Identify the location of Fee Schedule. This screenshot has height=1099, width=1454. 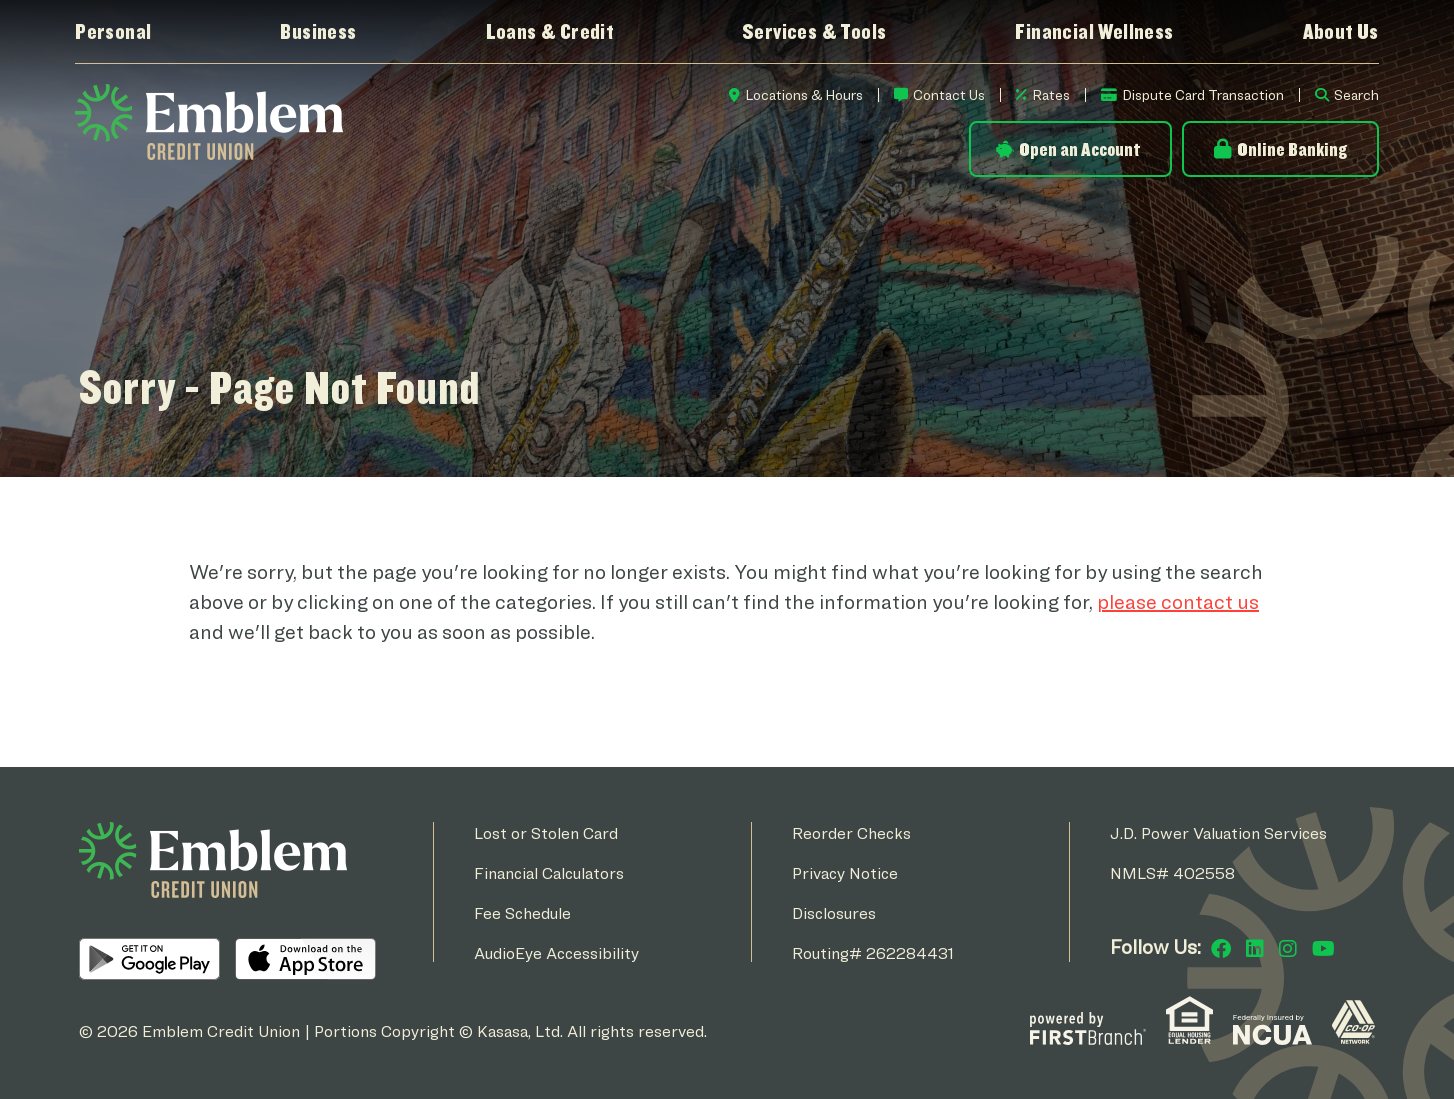
(522, 913).